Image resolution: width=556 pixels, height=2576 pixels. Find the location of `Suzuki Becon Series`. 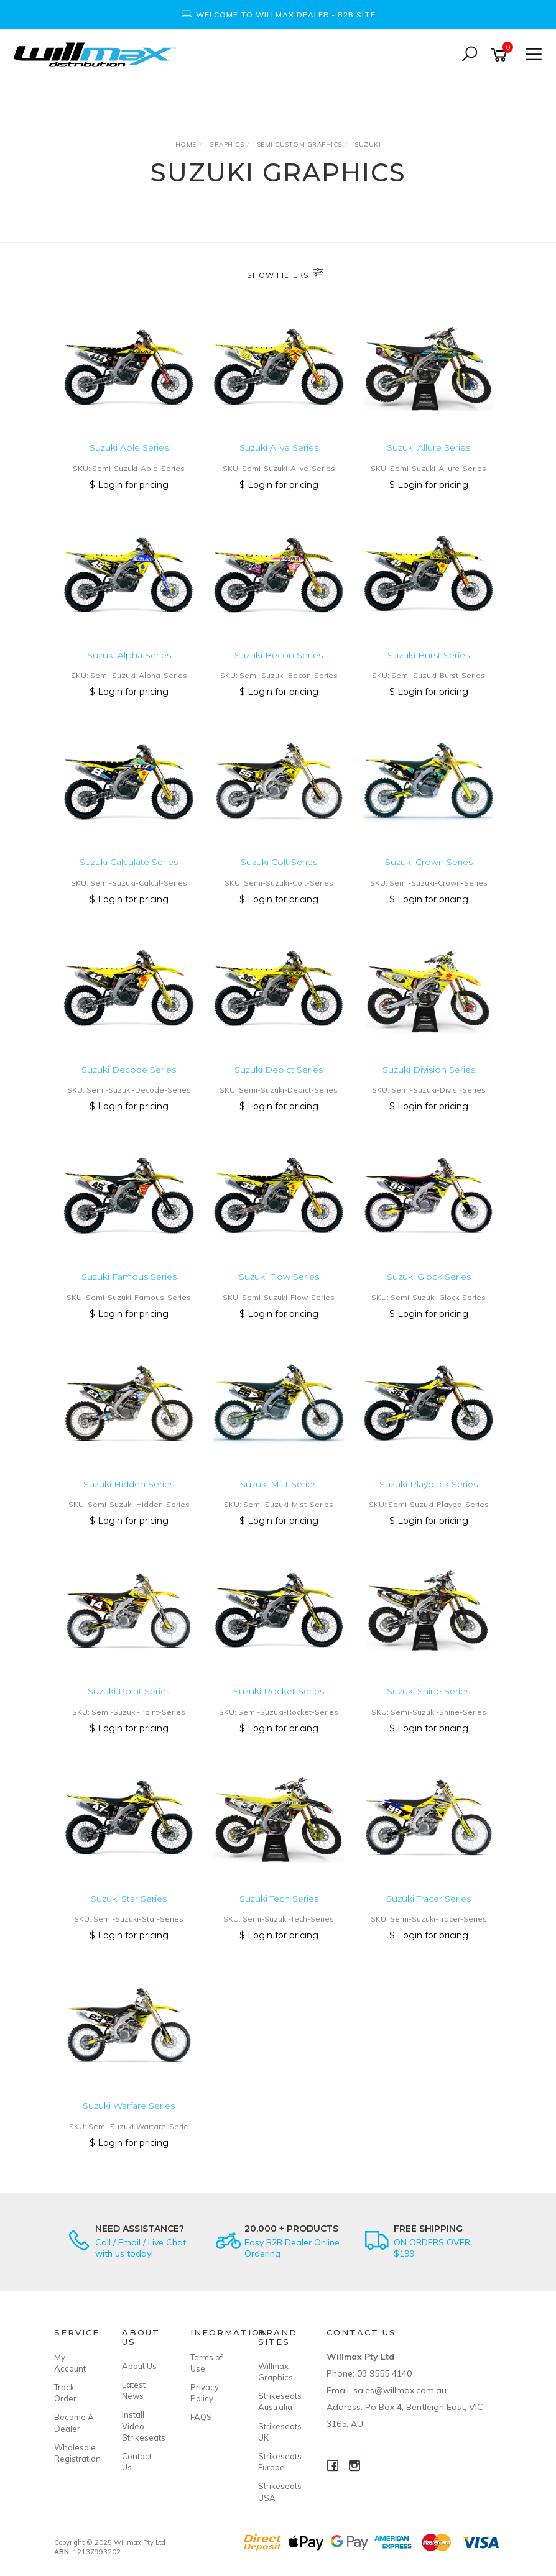

Suzuki Becon Series is located at coordinates (278, 655).